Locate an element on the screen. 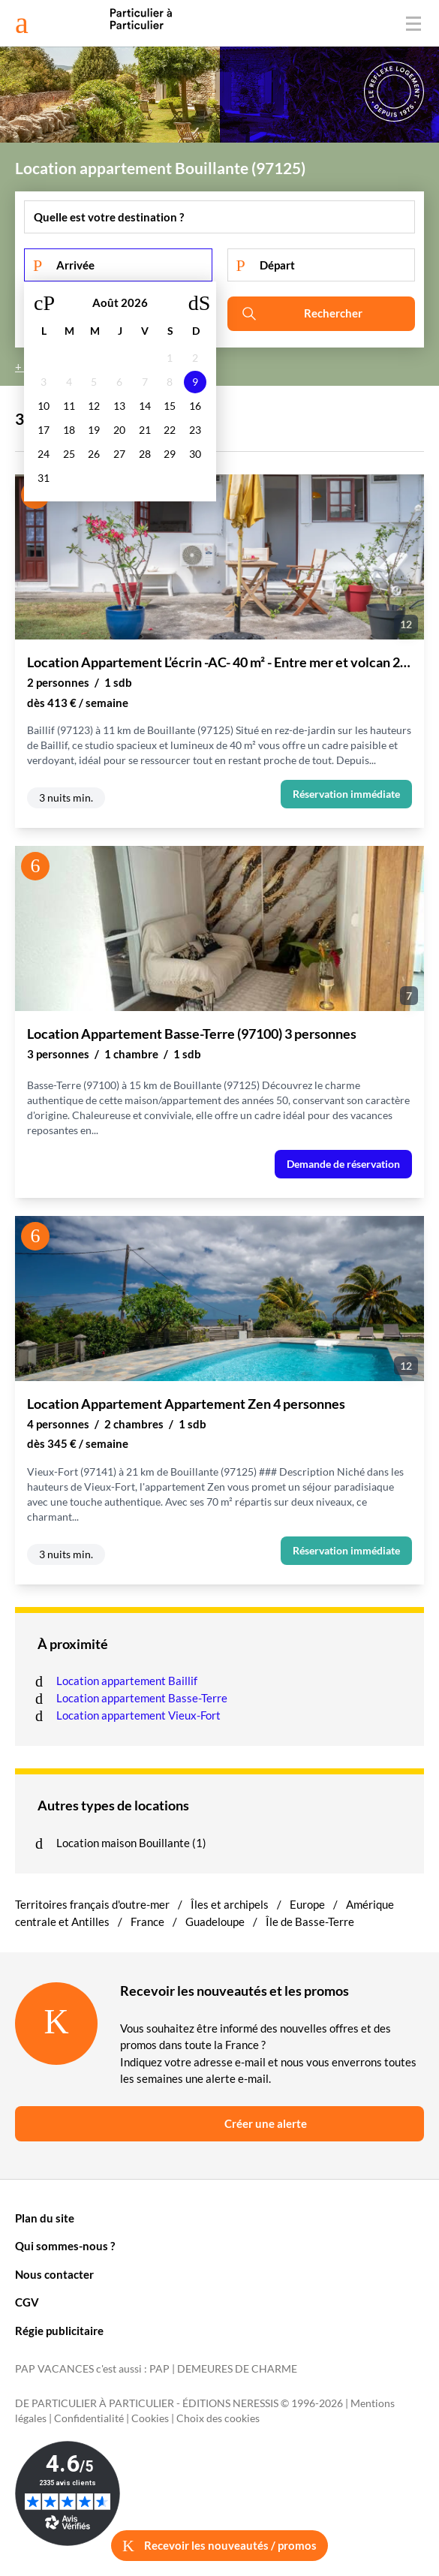 This screenshot has height=2576, width=439. 19 is located at coordinates (94, 430).